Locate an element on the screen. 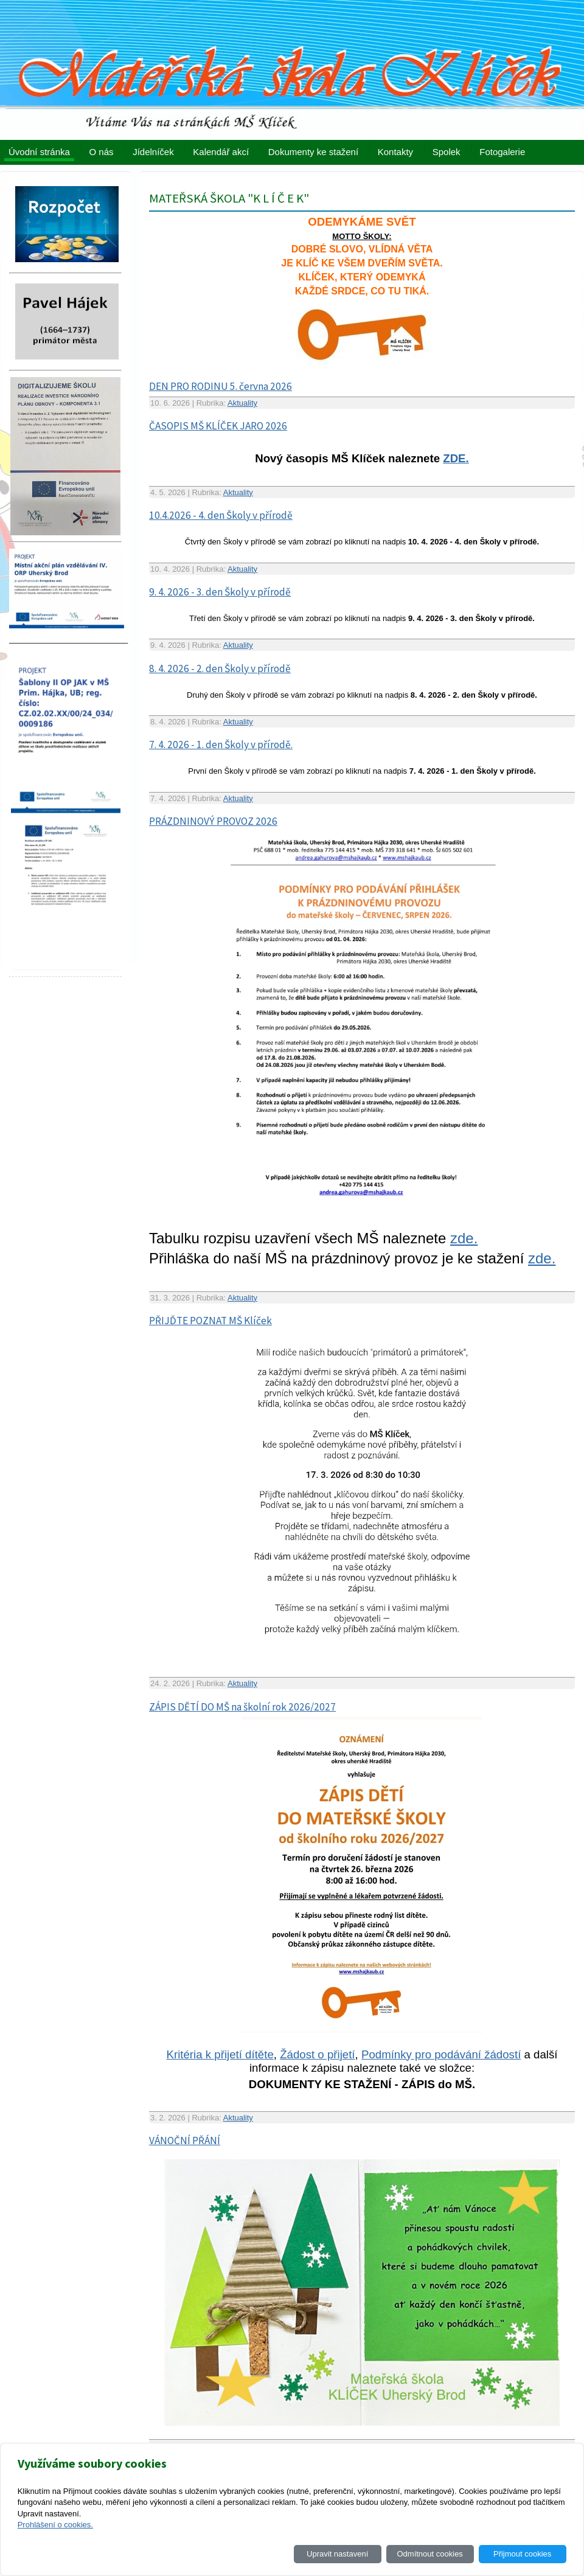  Upravit nastavení is located at coordinates (337, 2553).